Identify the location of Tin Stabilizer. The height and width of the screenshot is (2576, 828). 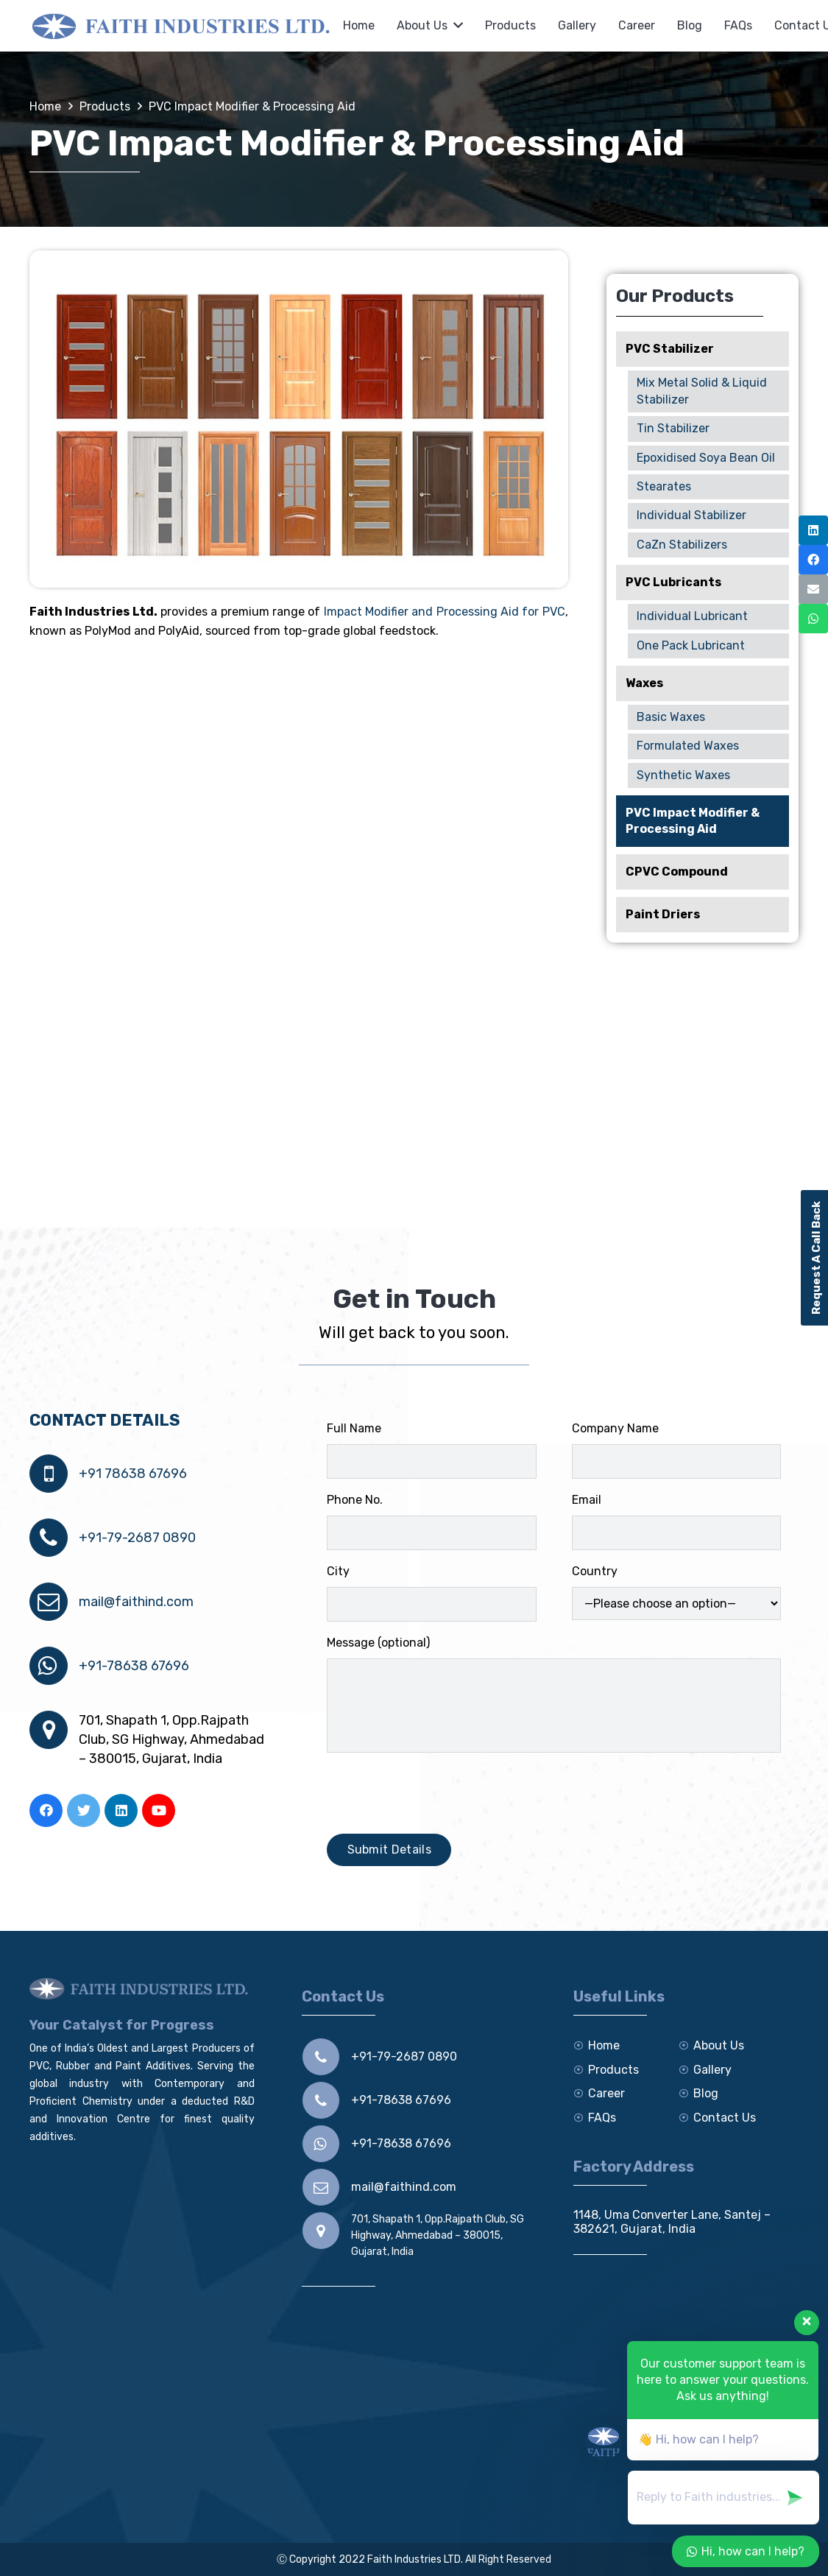
(673, 428).